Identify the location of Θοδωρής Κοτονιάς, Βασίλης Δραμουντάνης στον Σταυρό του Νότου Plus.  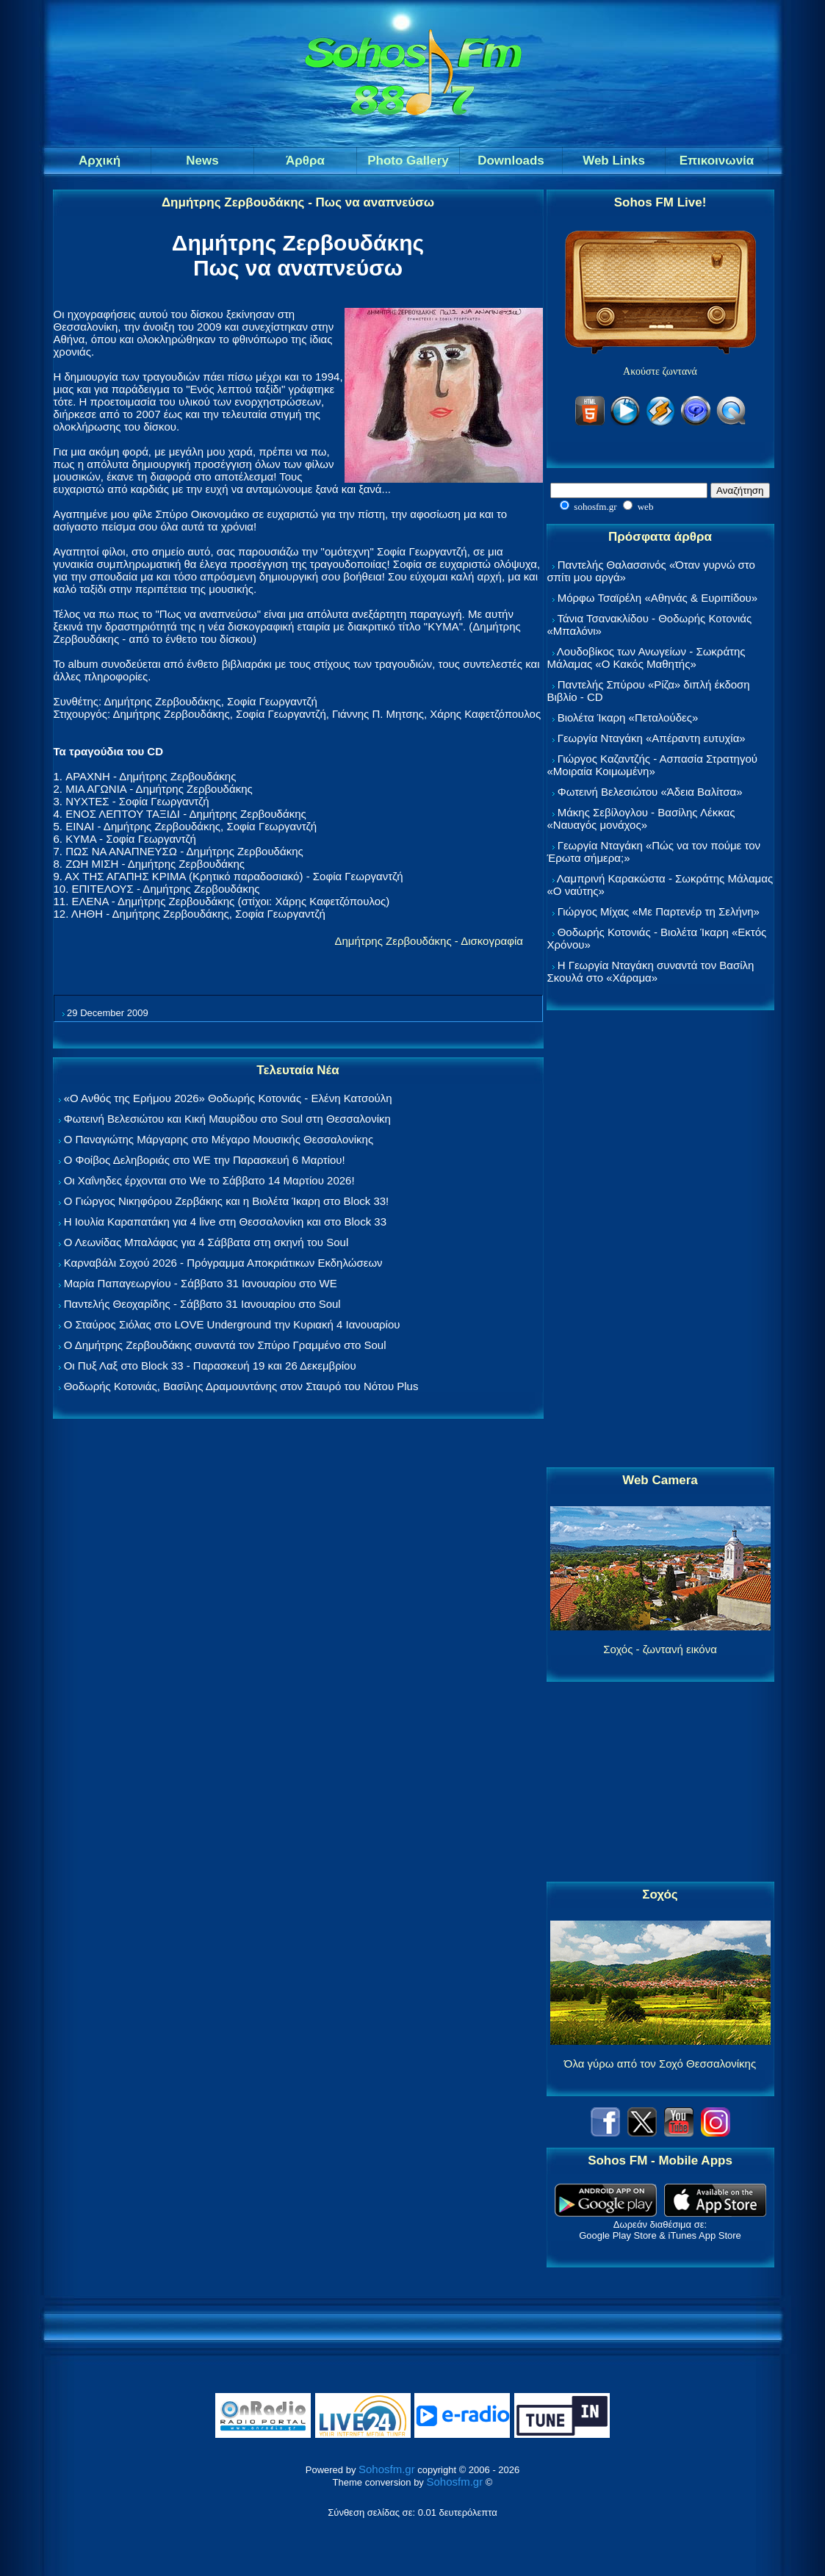
(241, 1386).